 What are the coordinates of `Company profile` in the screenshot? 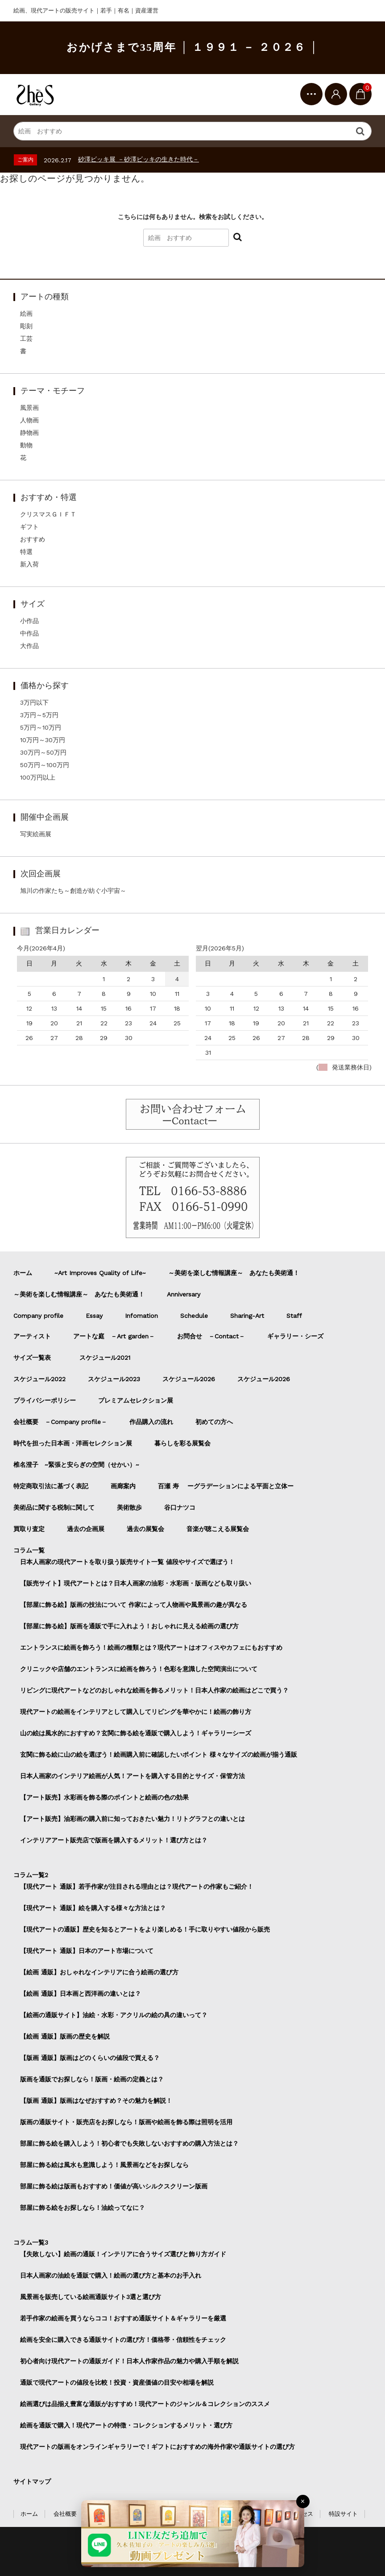 It's located at (38, 1315).